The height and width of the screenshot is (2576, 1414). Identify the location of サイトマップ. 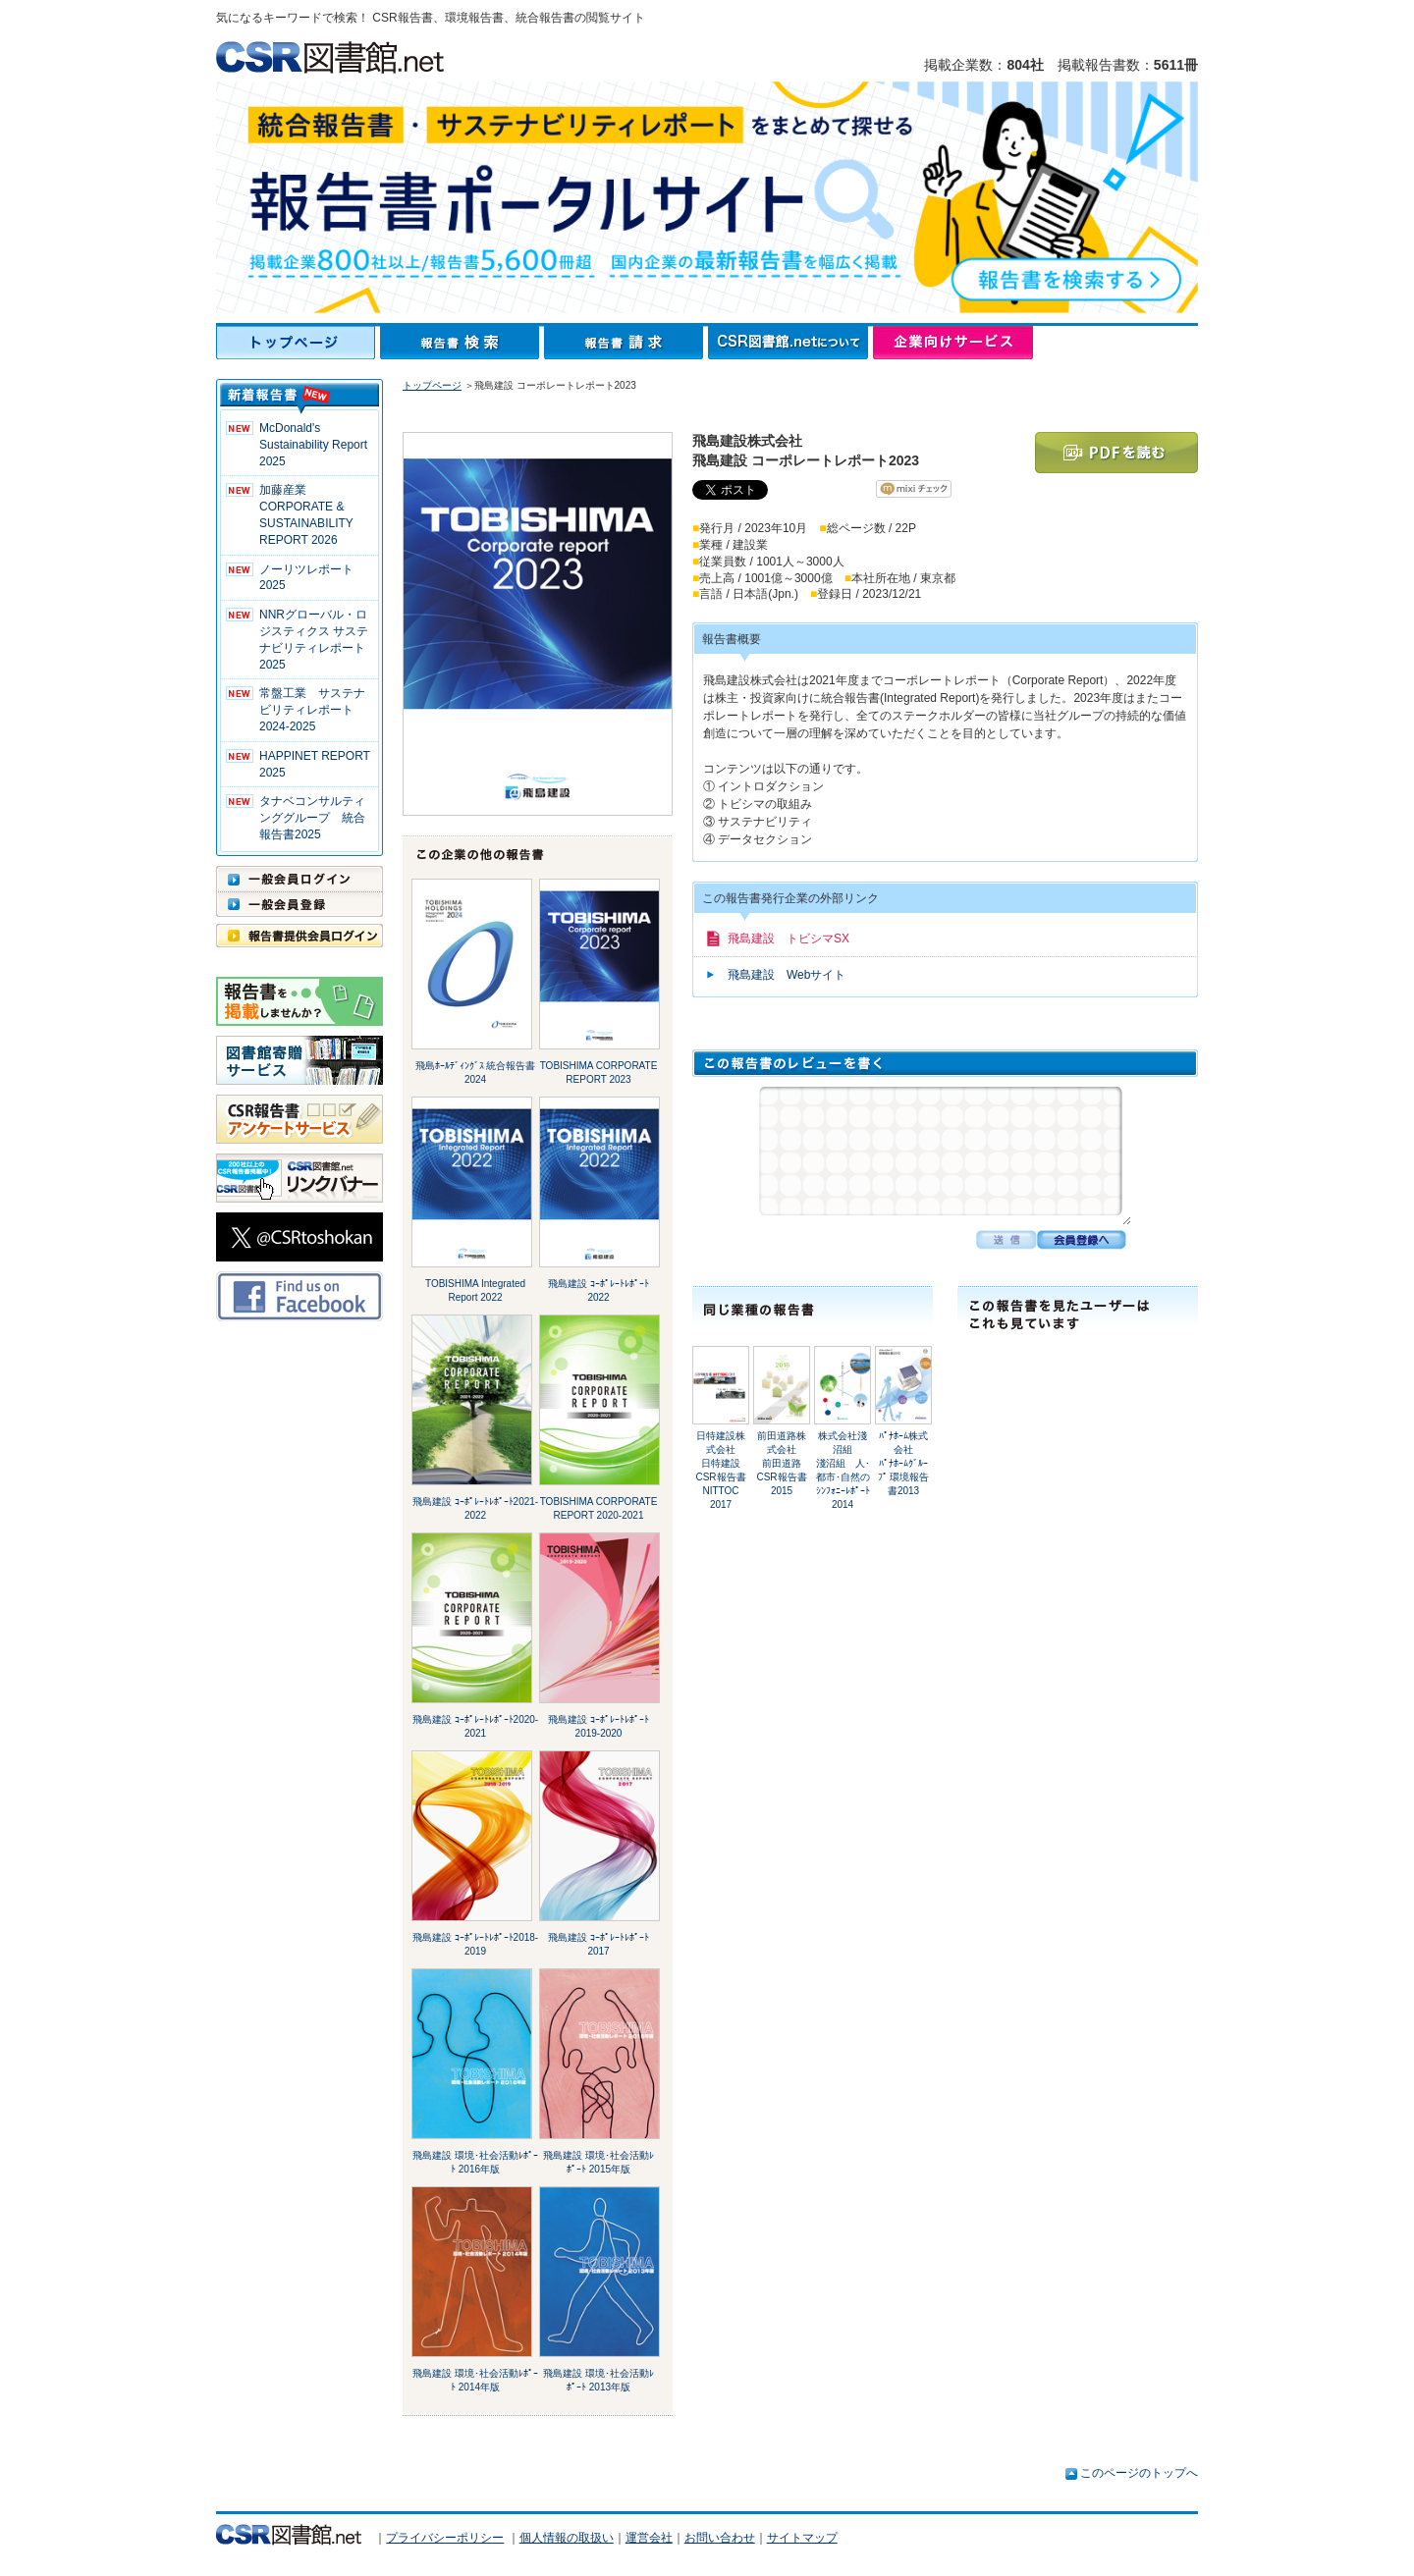
(802, 2538).